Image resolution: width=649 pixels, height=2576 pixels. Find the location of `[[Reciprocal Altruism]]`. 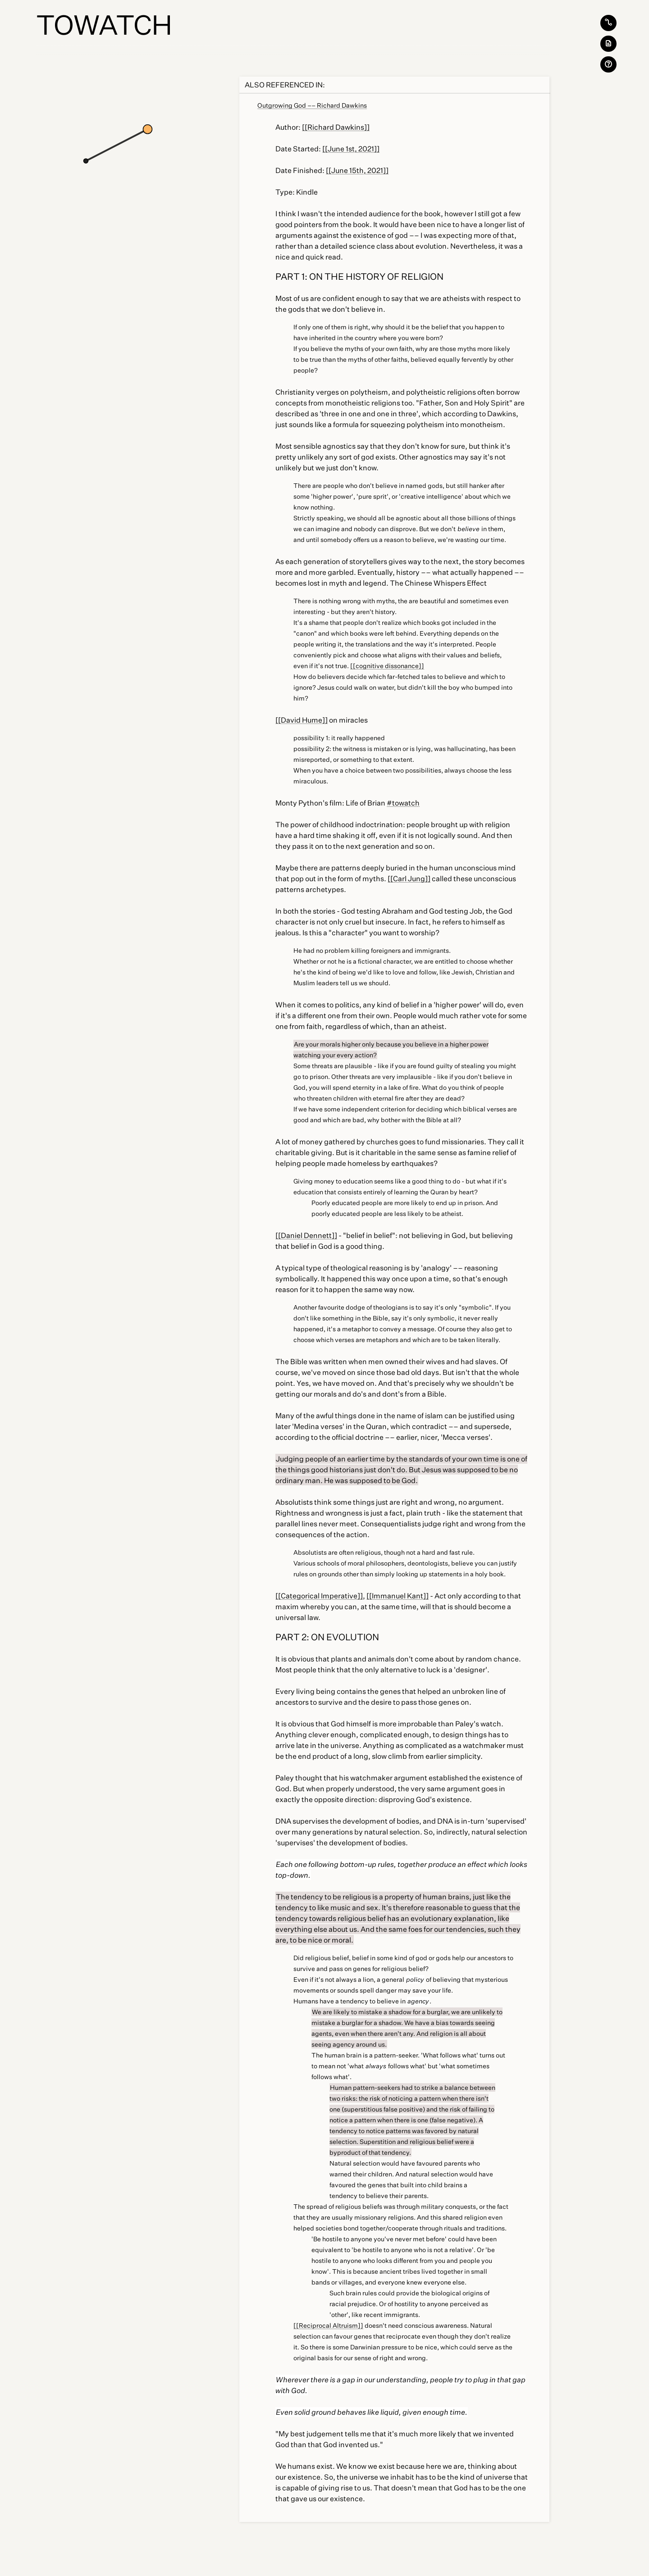

[[Reciprocal Altruism]] is located at coordinates (328, 2325).